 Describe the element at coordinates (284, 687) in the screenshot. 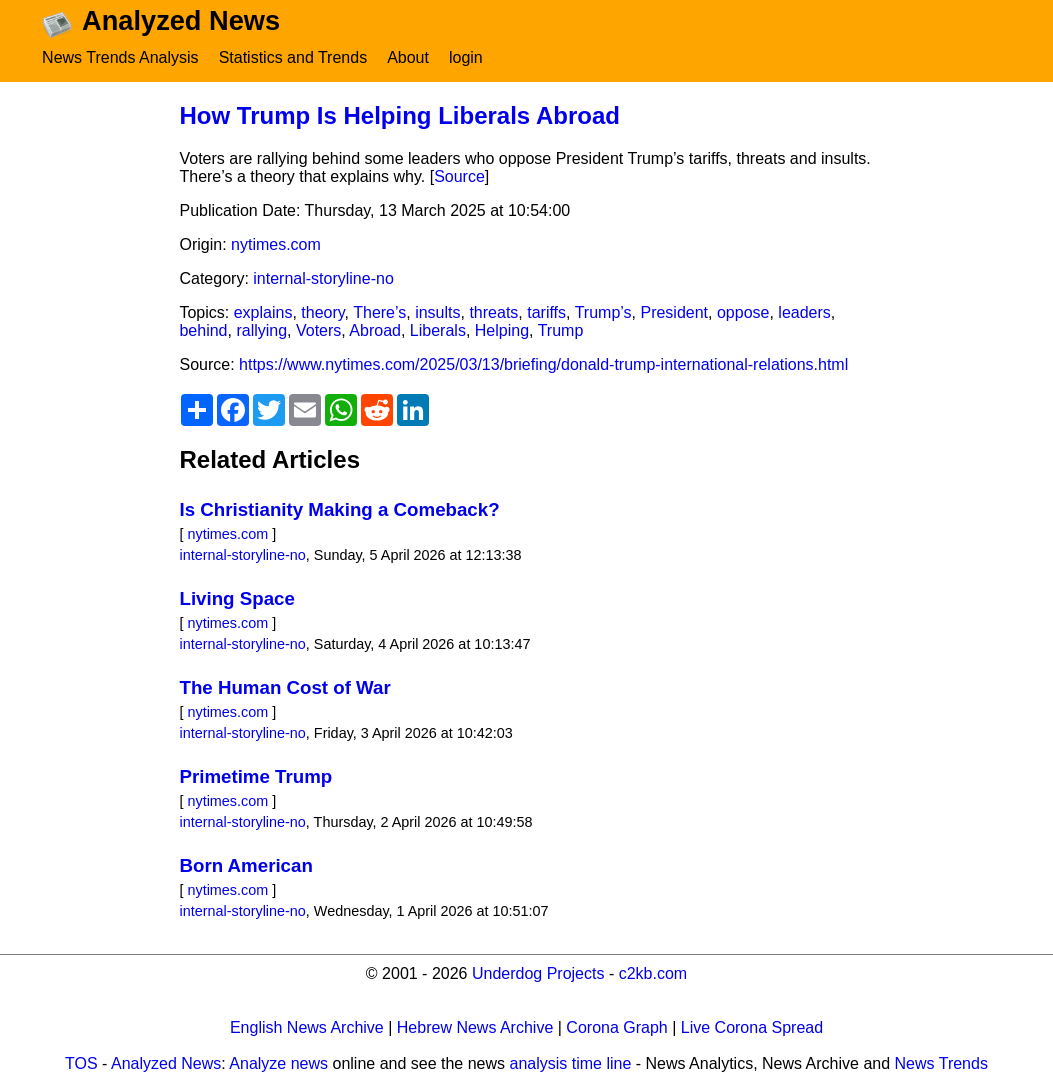

I see `The Human Cost of War` at that location.